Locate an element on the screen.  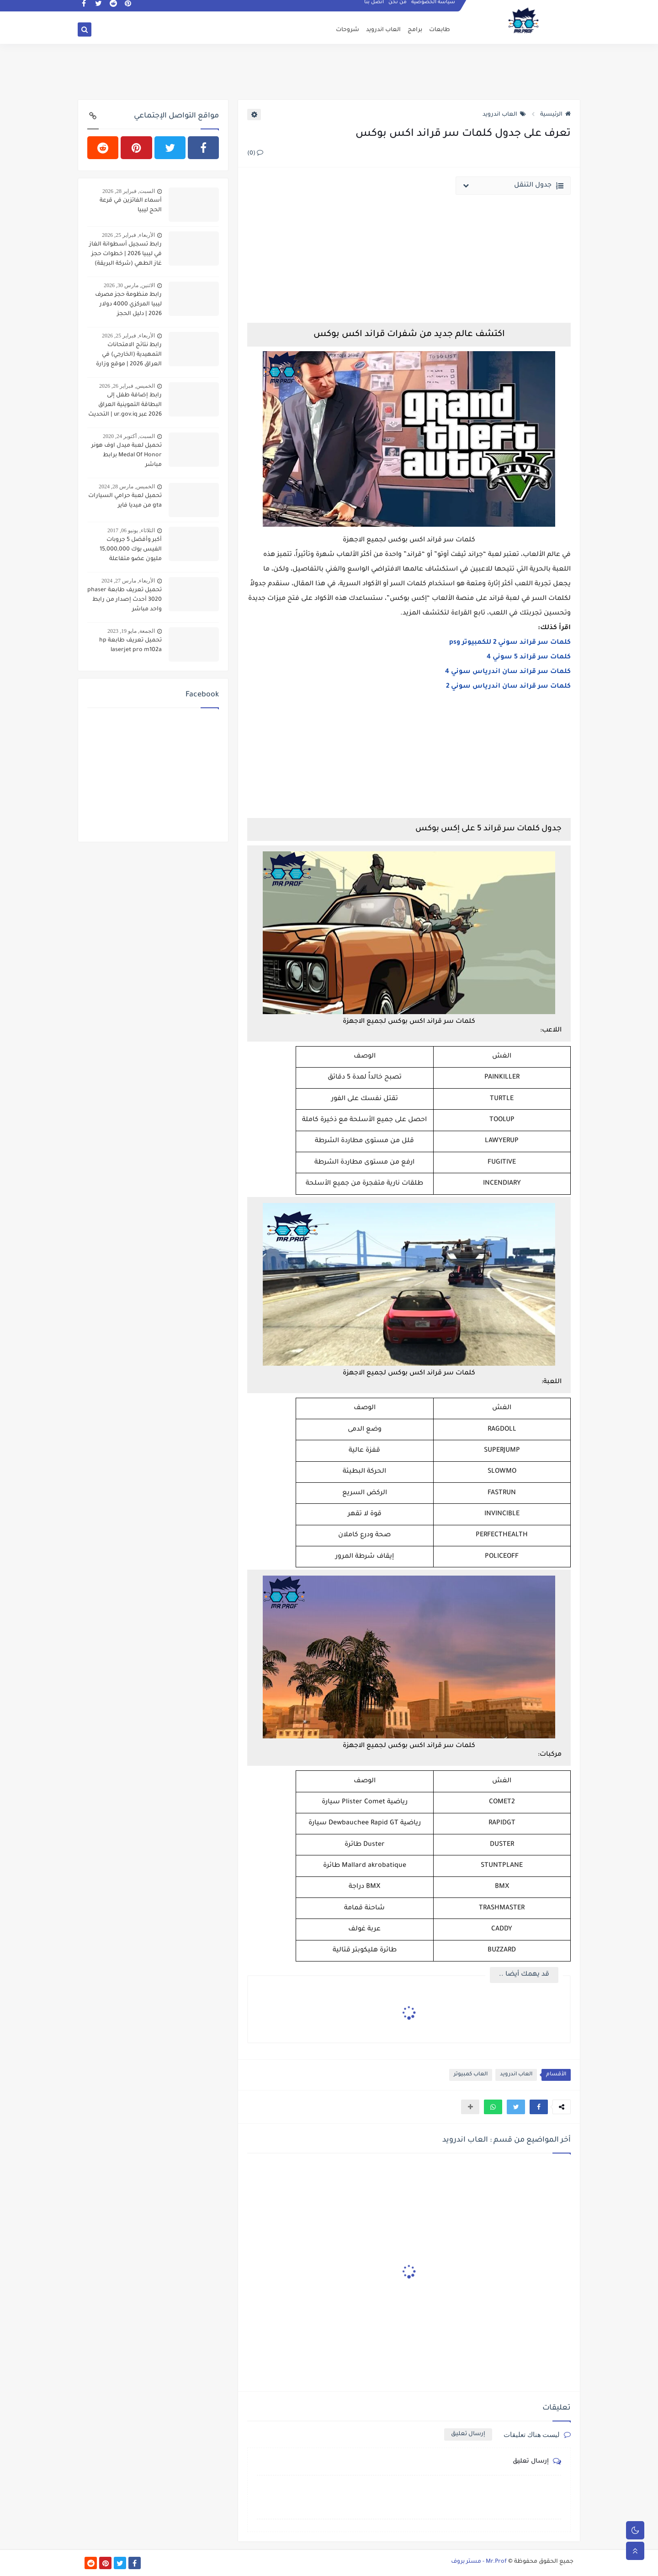
الثلاثاء, يونيو 06, 2017 is located at coordinates (131, 530).